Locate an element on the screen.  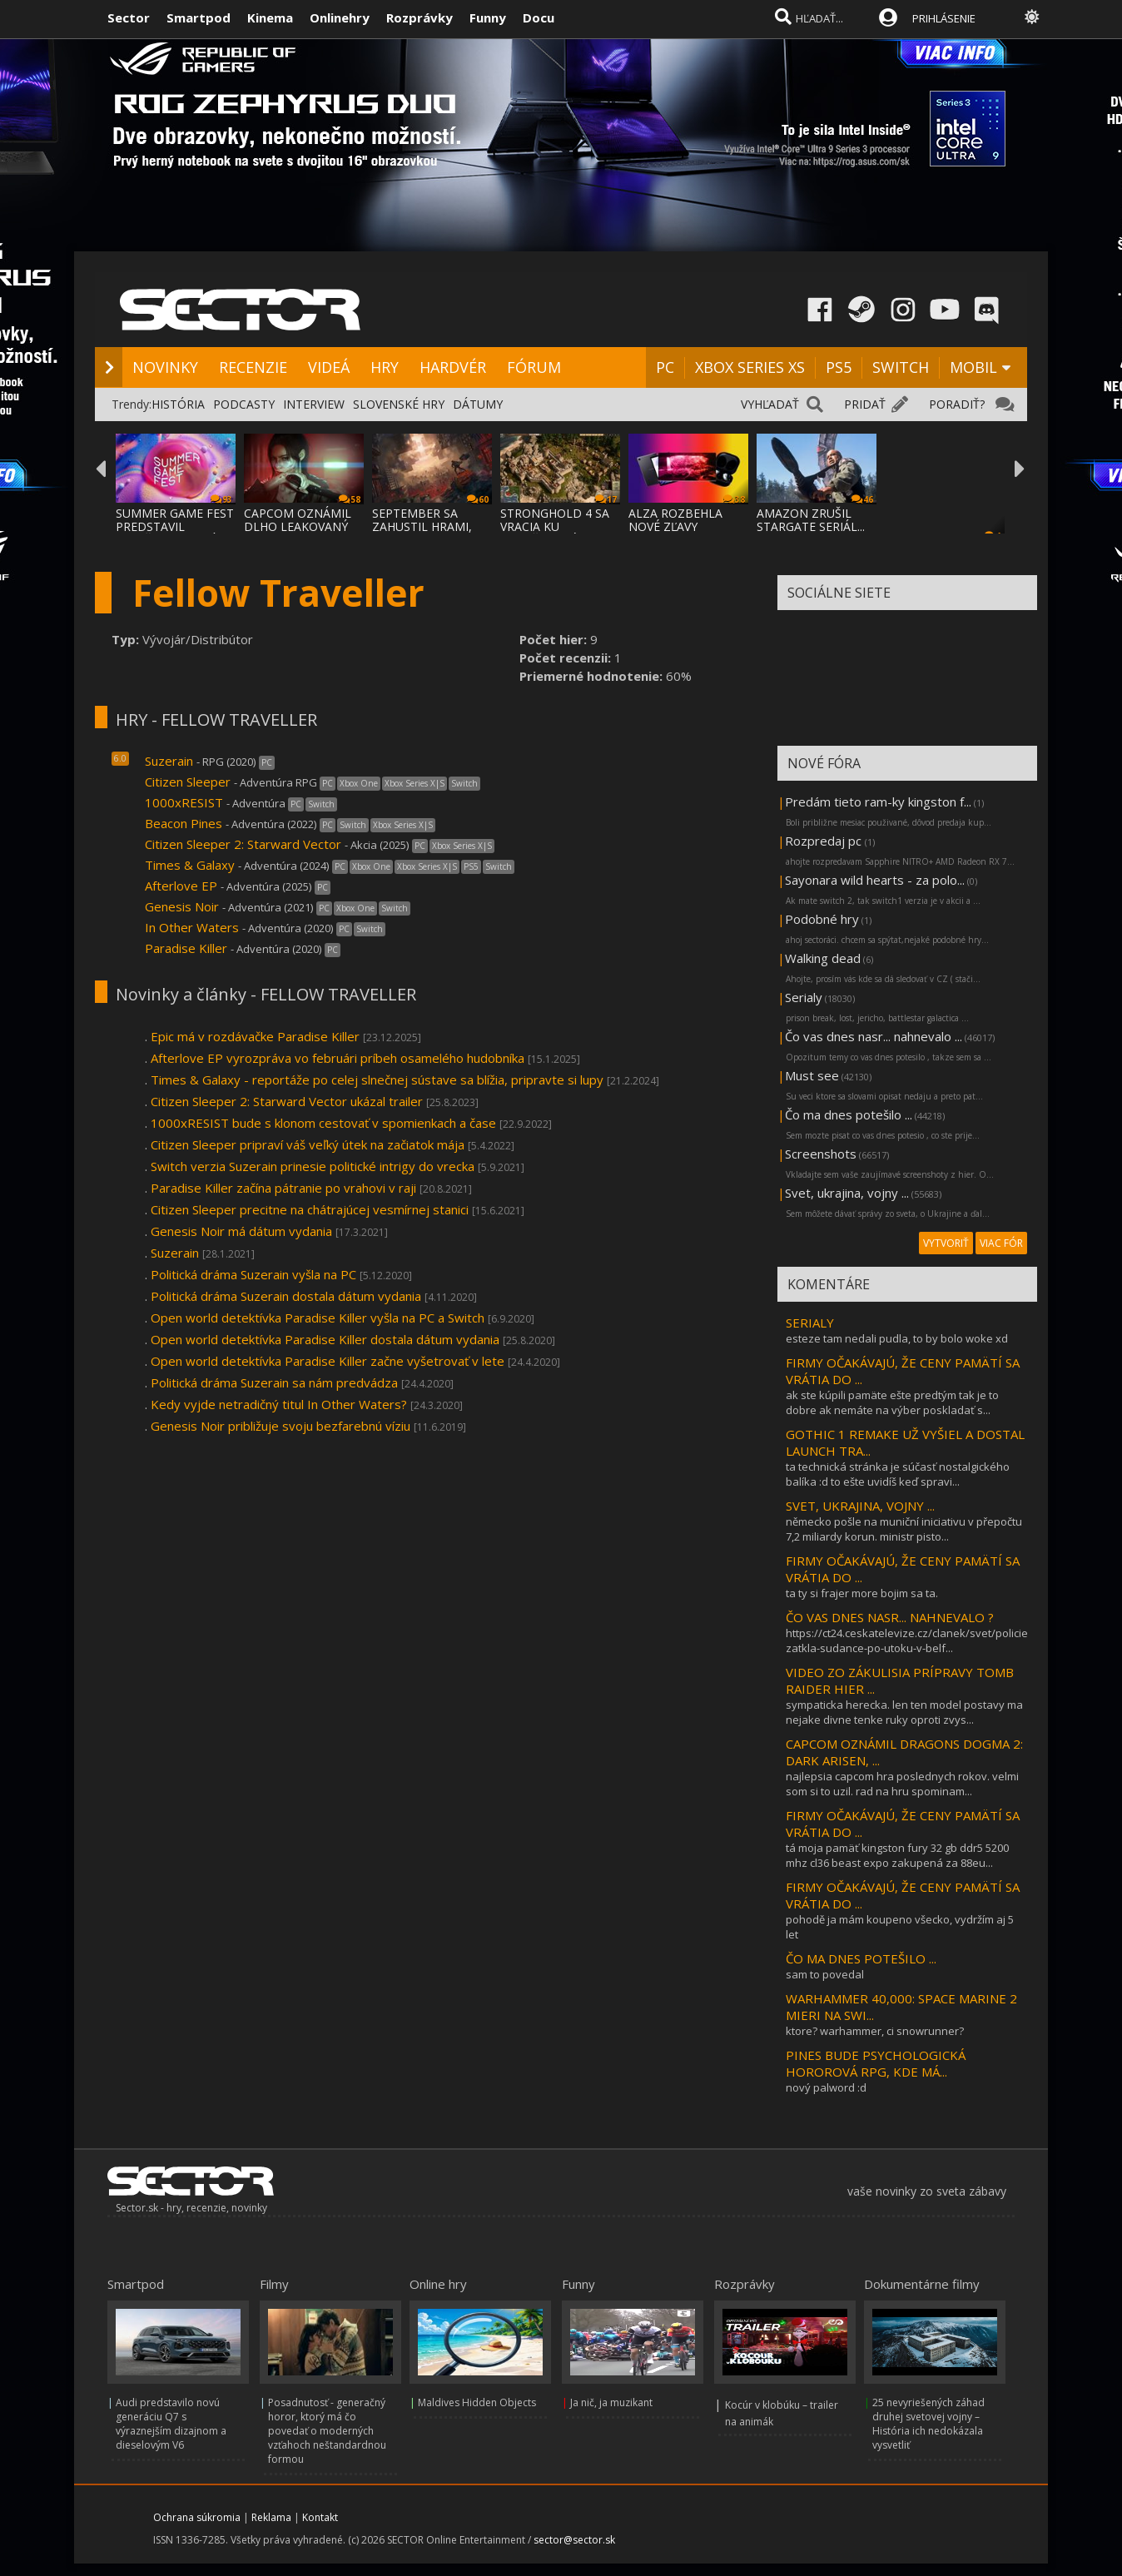
SLOVENSKÉ HRY is located at coordinates (398, 404).